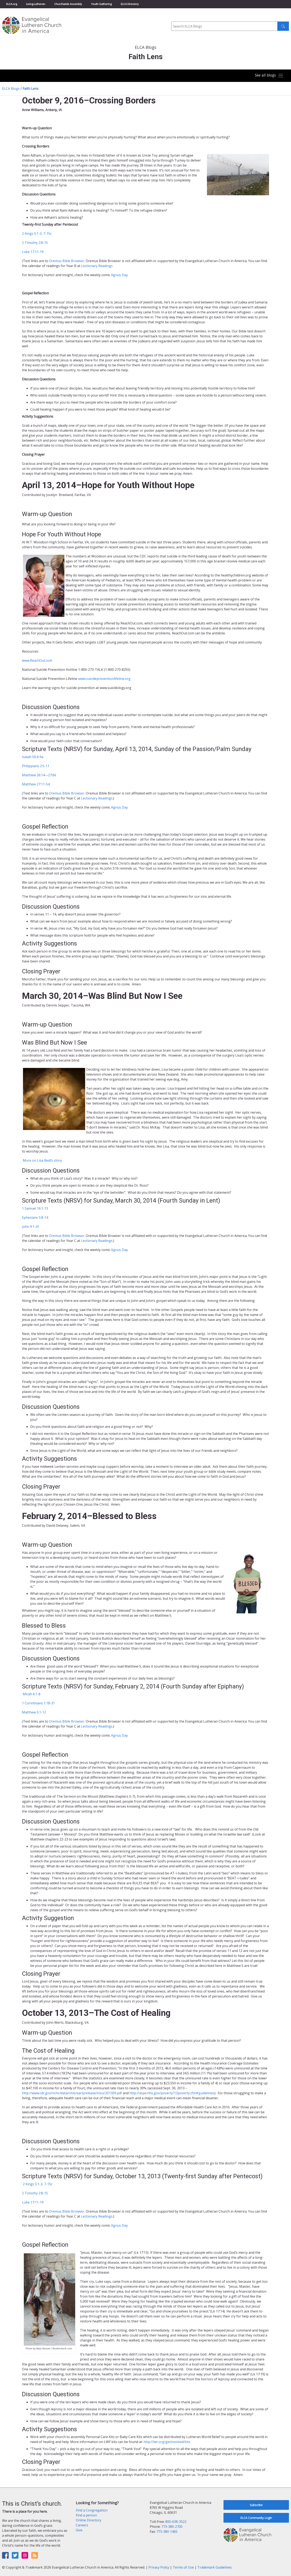 The image size is (291, 2576). What do you see at coordinates (256, 2518) in the screenshot?
I see `ELCA Community Login` at bounding box center [256, 2518].